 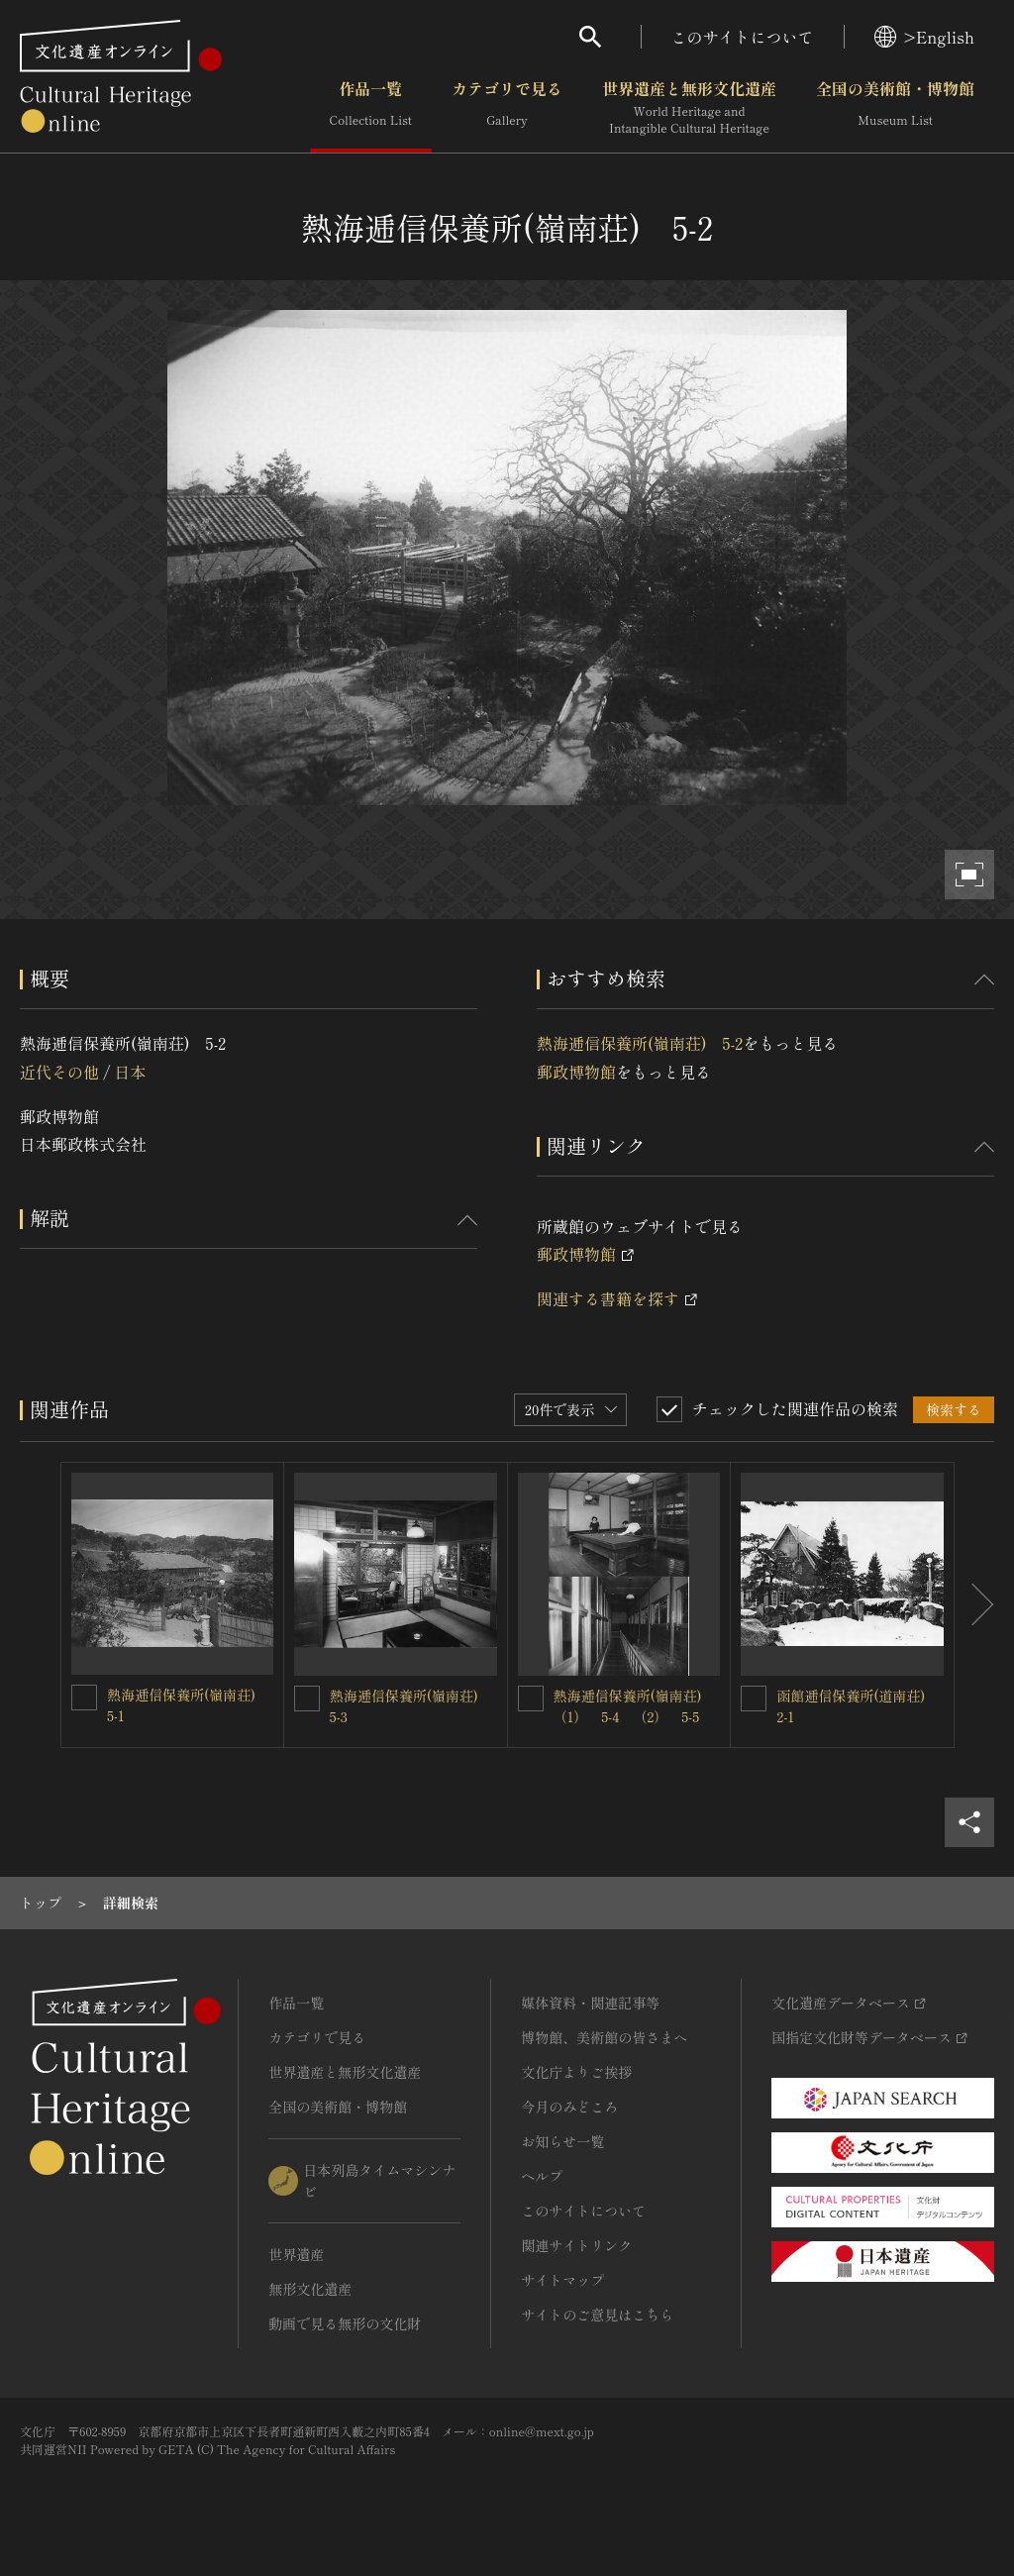 I want to click on 日本, so click(x=130, y=1071).